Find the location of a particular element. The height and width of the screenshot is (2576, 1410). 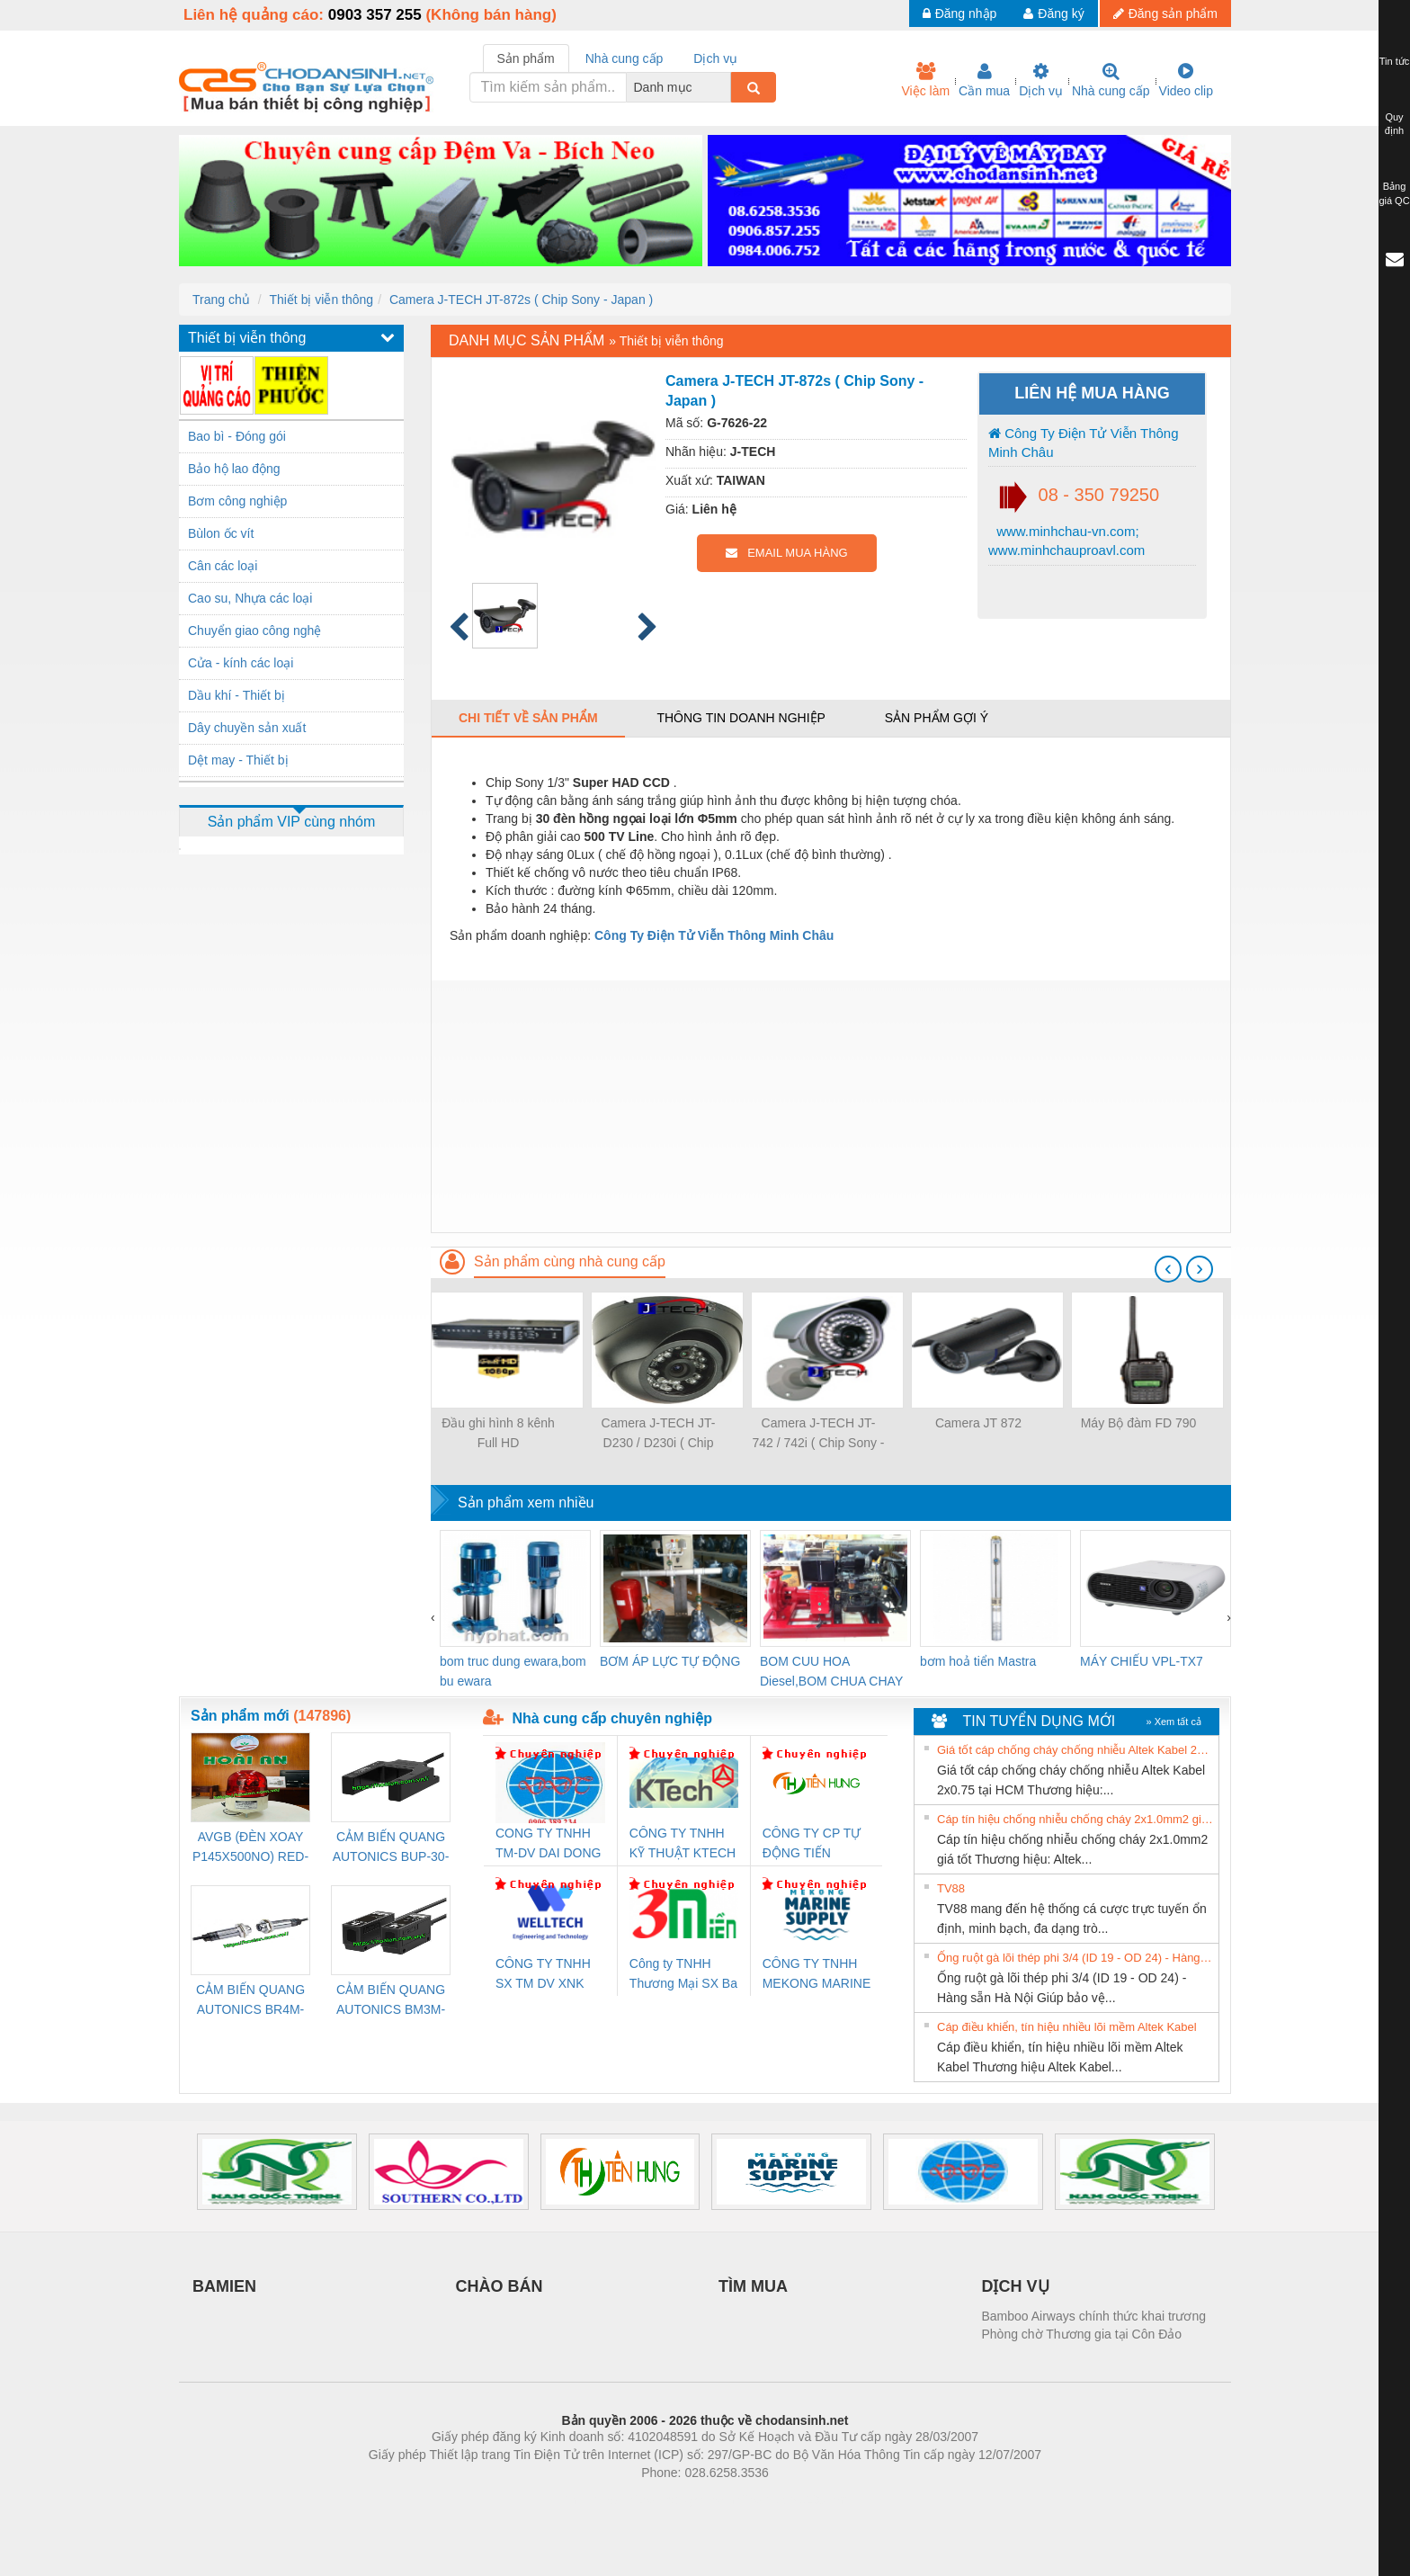

Đăng ký is located at coordinates (1053, 13).